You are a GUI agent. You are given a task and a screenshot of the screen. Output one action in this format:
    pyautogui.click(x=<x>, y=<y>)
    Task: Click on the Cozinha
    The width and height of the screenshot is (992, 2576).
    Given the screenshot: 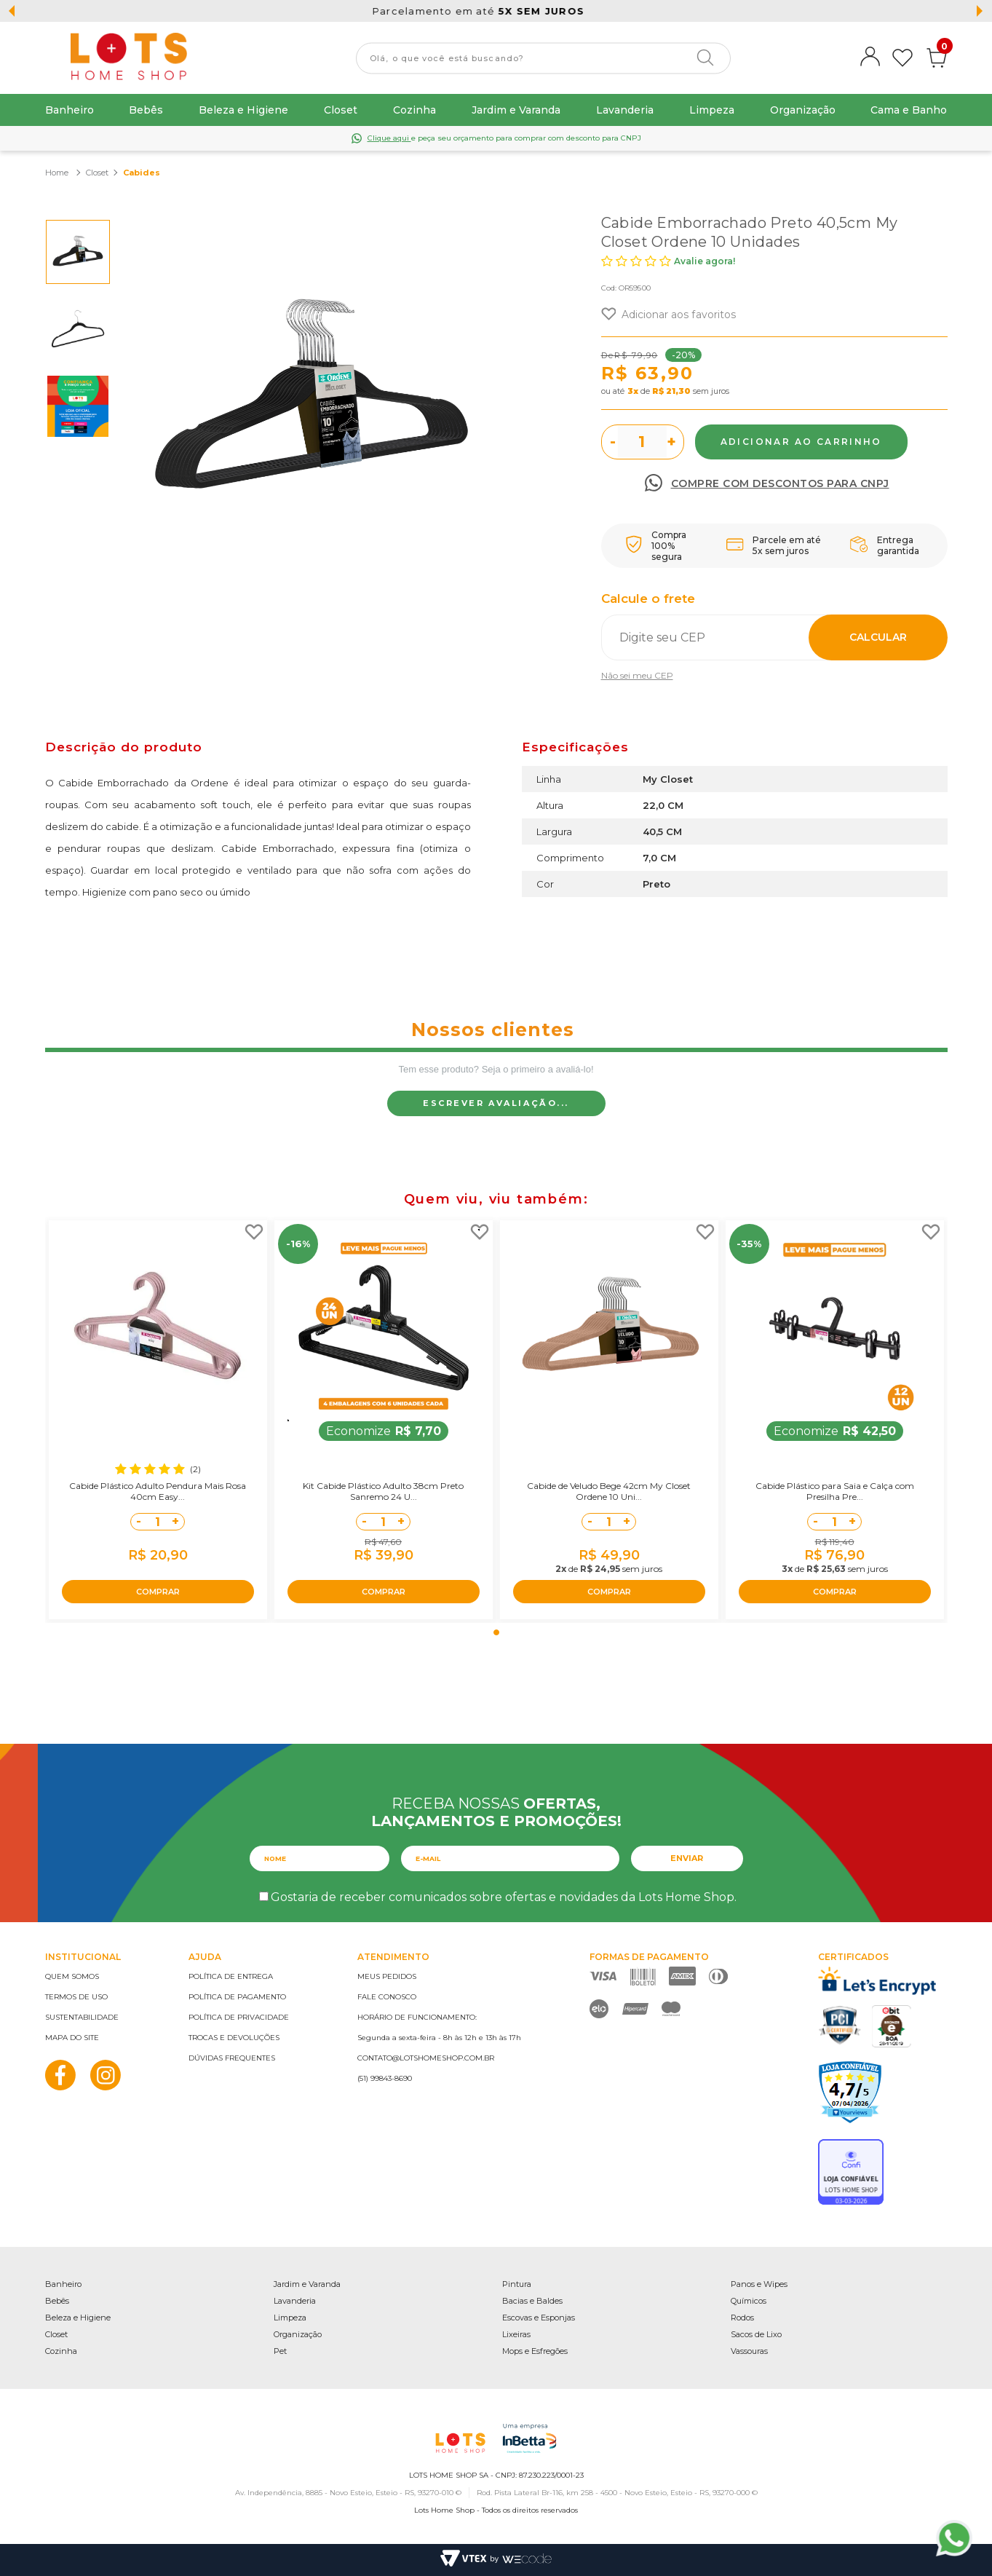 What is the action you would take?
    pyautogui.click(x=414, y=109)
    